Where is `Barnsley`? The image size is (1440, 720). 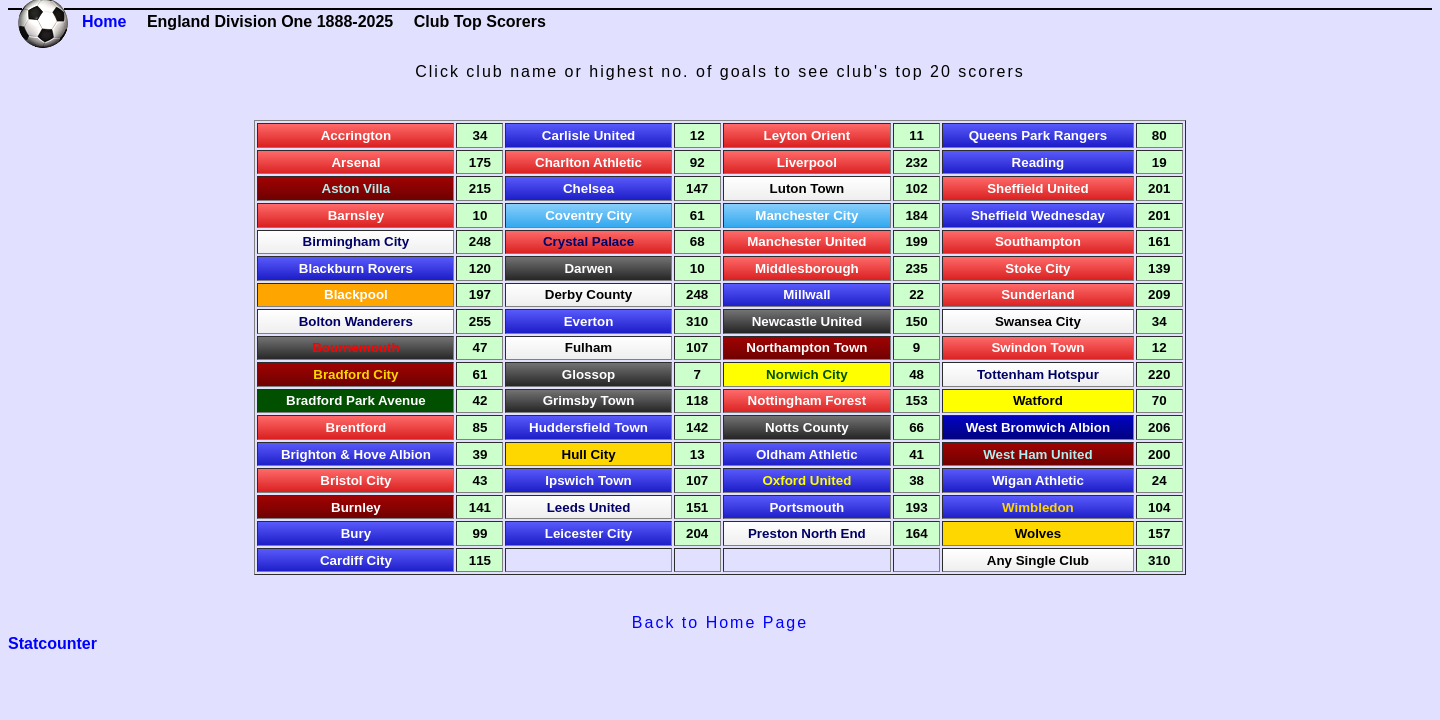
Barnsley is located at coordinates (356, 215).